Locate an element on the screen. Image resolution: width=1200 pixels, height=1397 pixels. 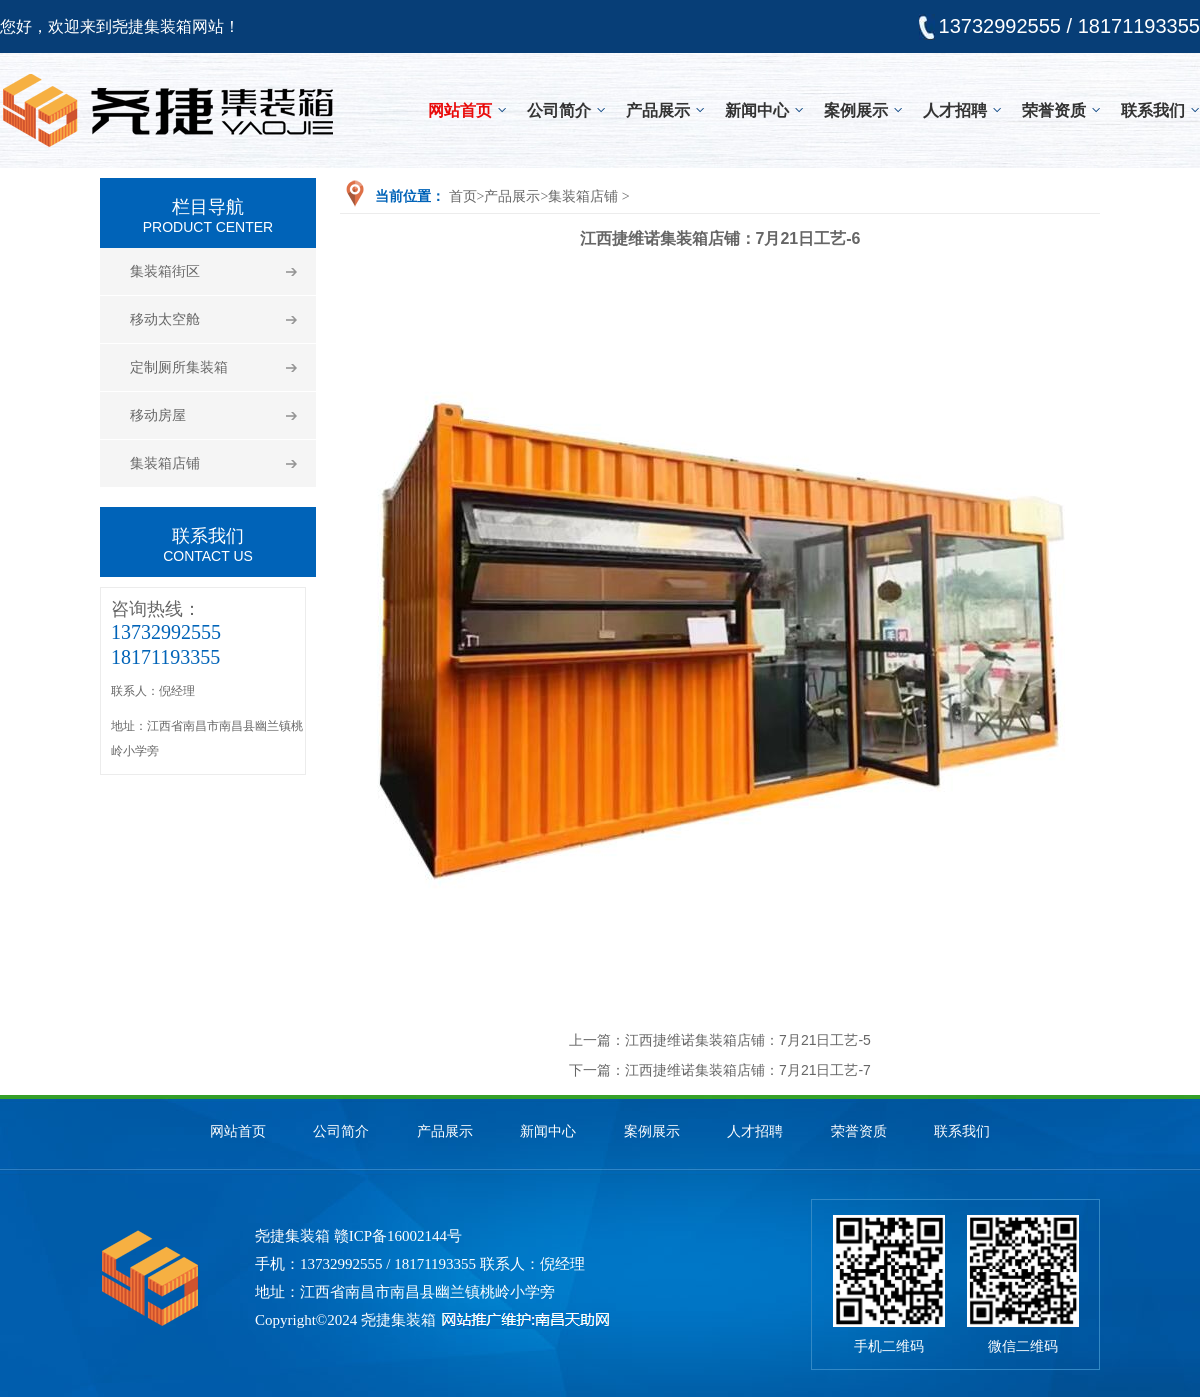
集装箱店铺 is located at coordinates (165, 463).